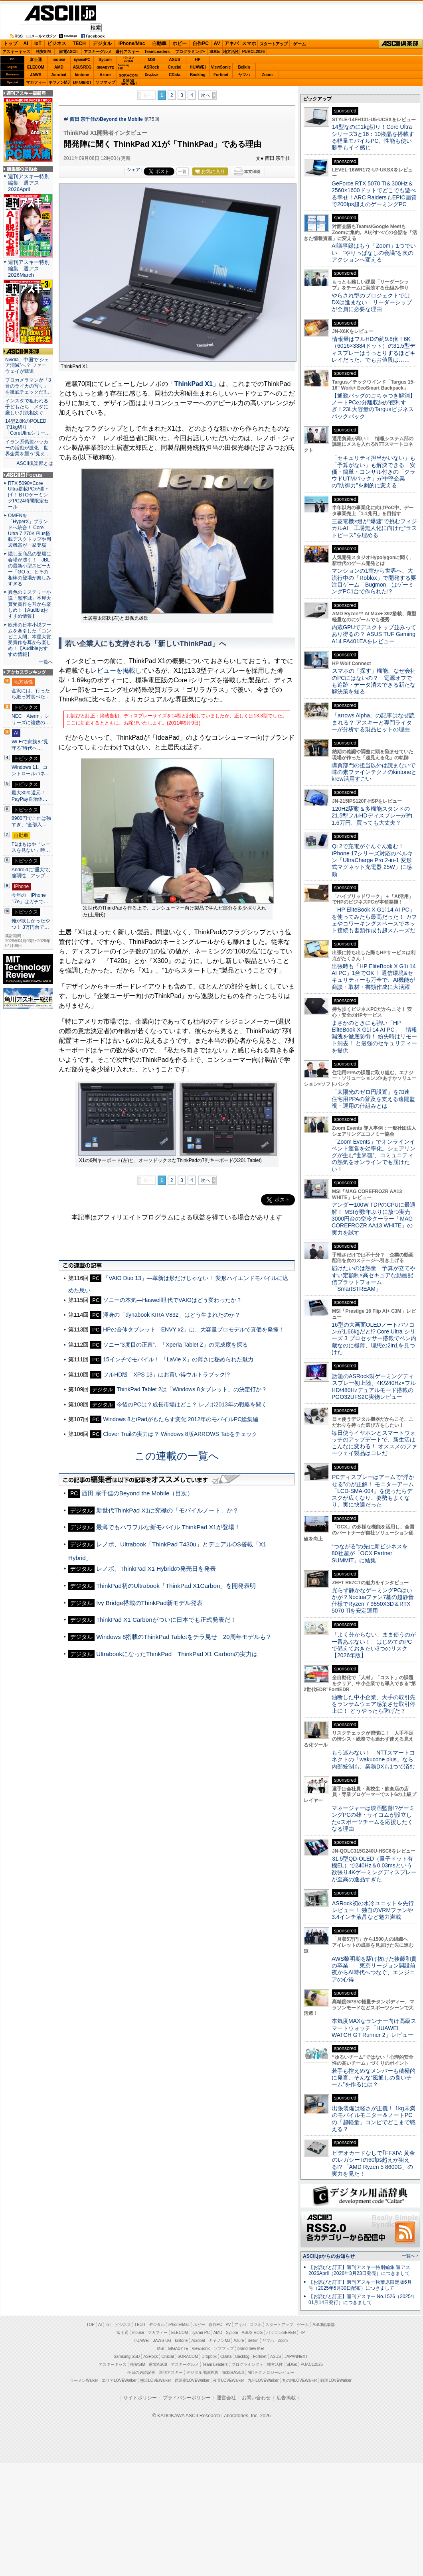 This screenshot has width=423, height=2576. Describe the element at coordinates (29, 604) in the screenshot. I see `異色のミステリー小説「黒牢城」本屋大賞受賞作を耳から楽しめ！【Audibleおすすめ情報】` at that location.